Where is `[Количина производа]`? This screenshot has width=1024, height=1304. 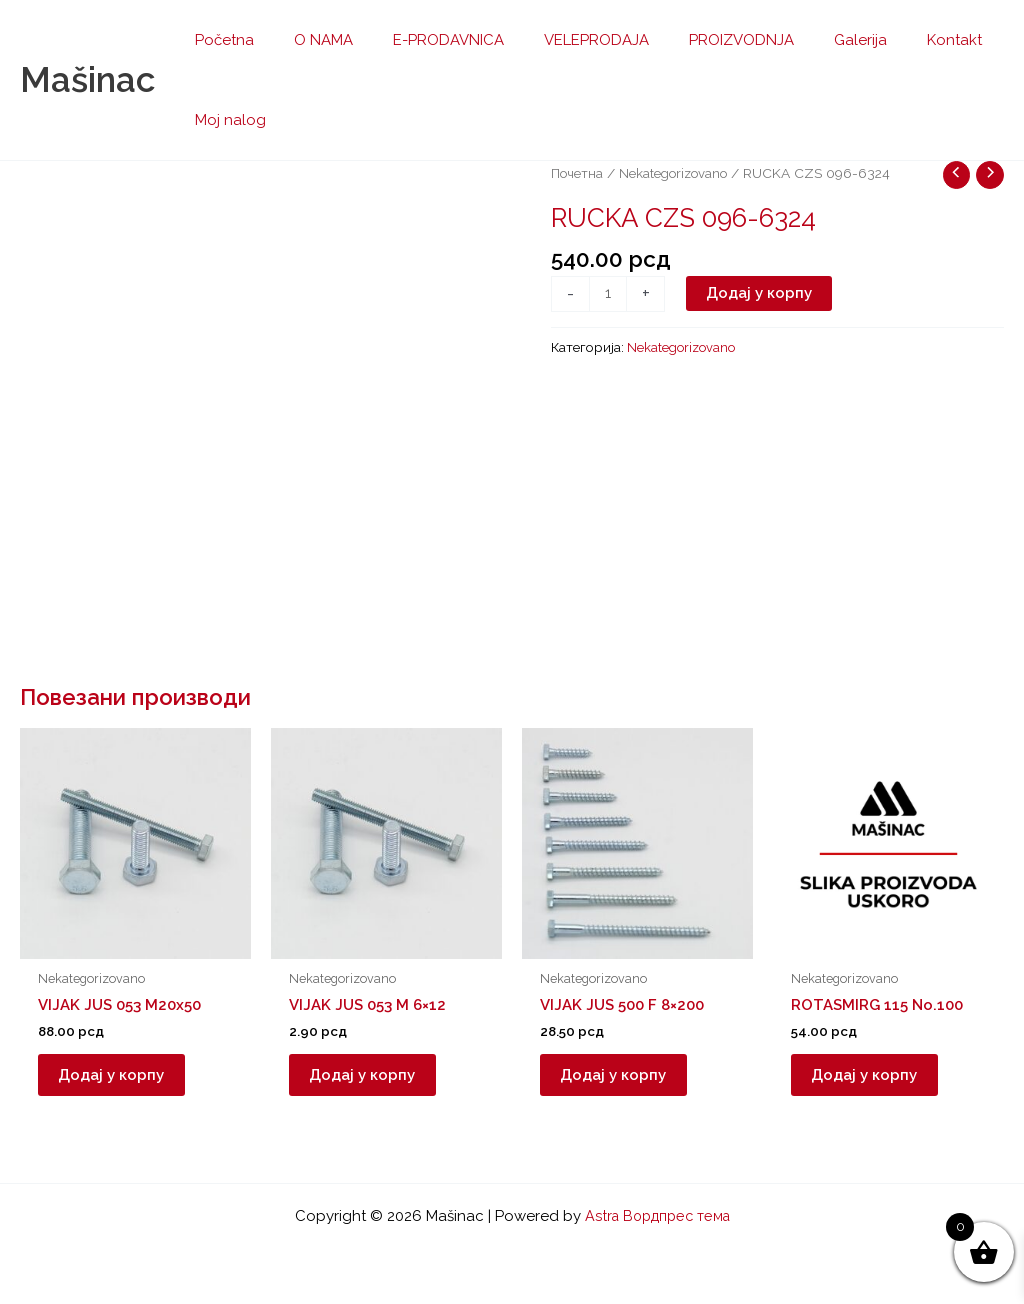
[Количина производа] is located at coordinates (608, 295).